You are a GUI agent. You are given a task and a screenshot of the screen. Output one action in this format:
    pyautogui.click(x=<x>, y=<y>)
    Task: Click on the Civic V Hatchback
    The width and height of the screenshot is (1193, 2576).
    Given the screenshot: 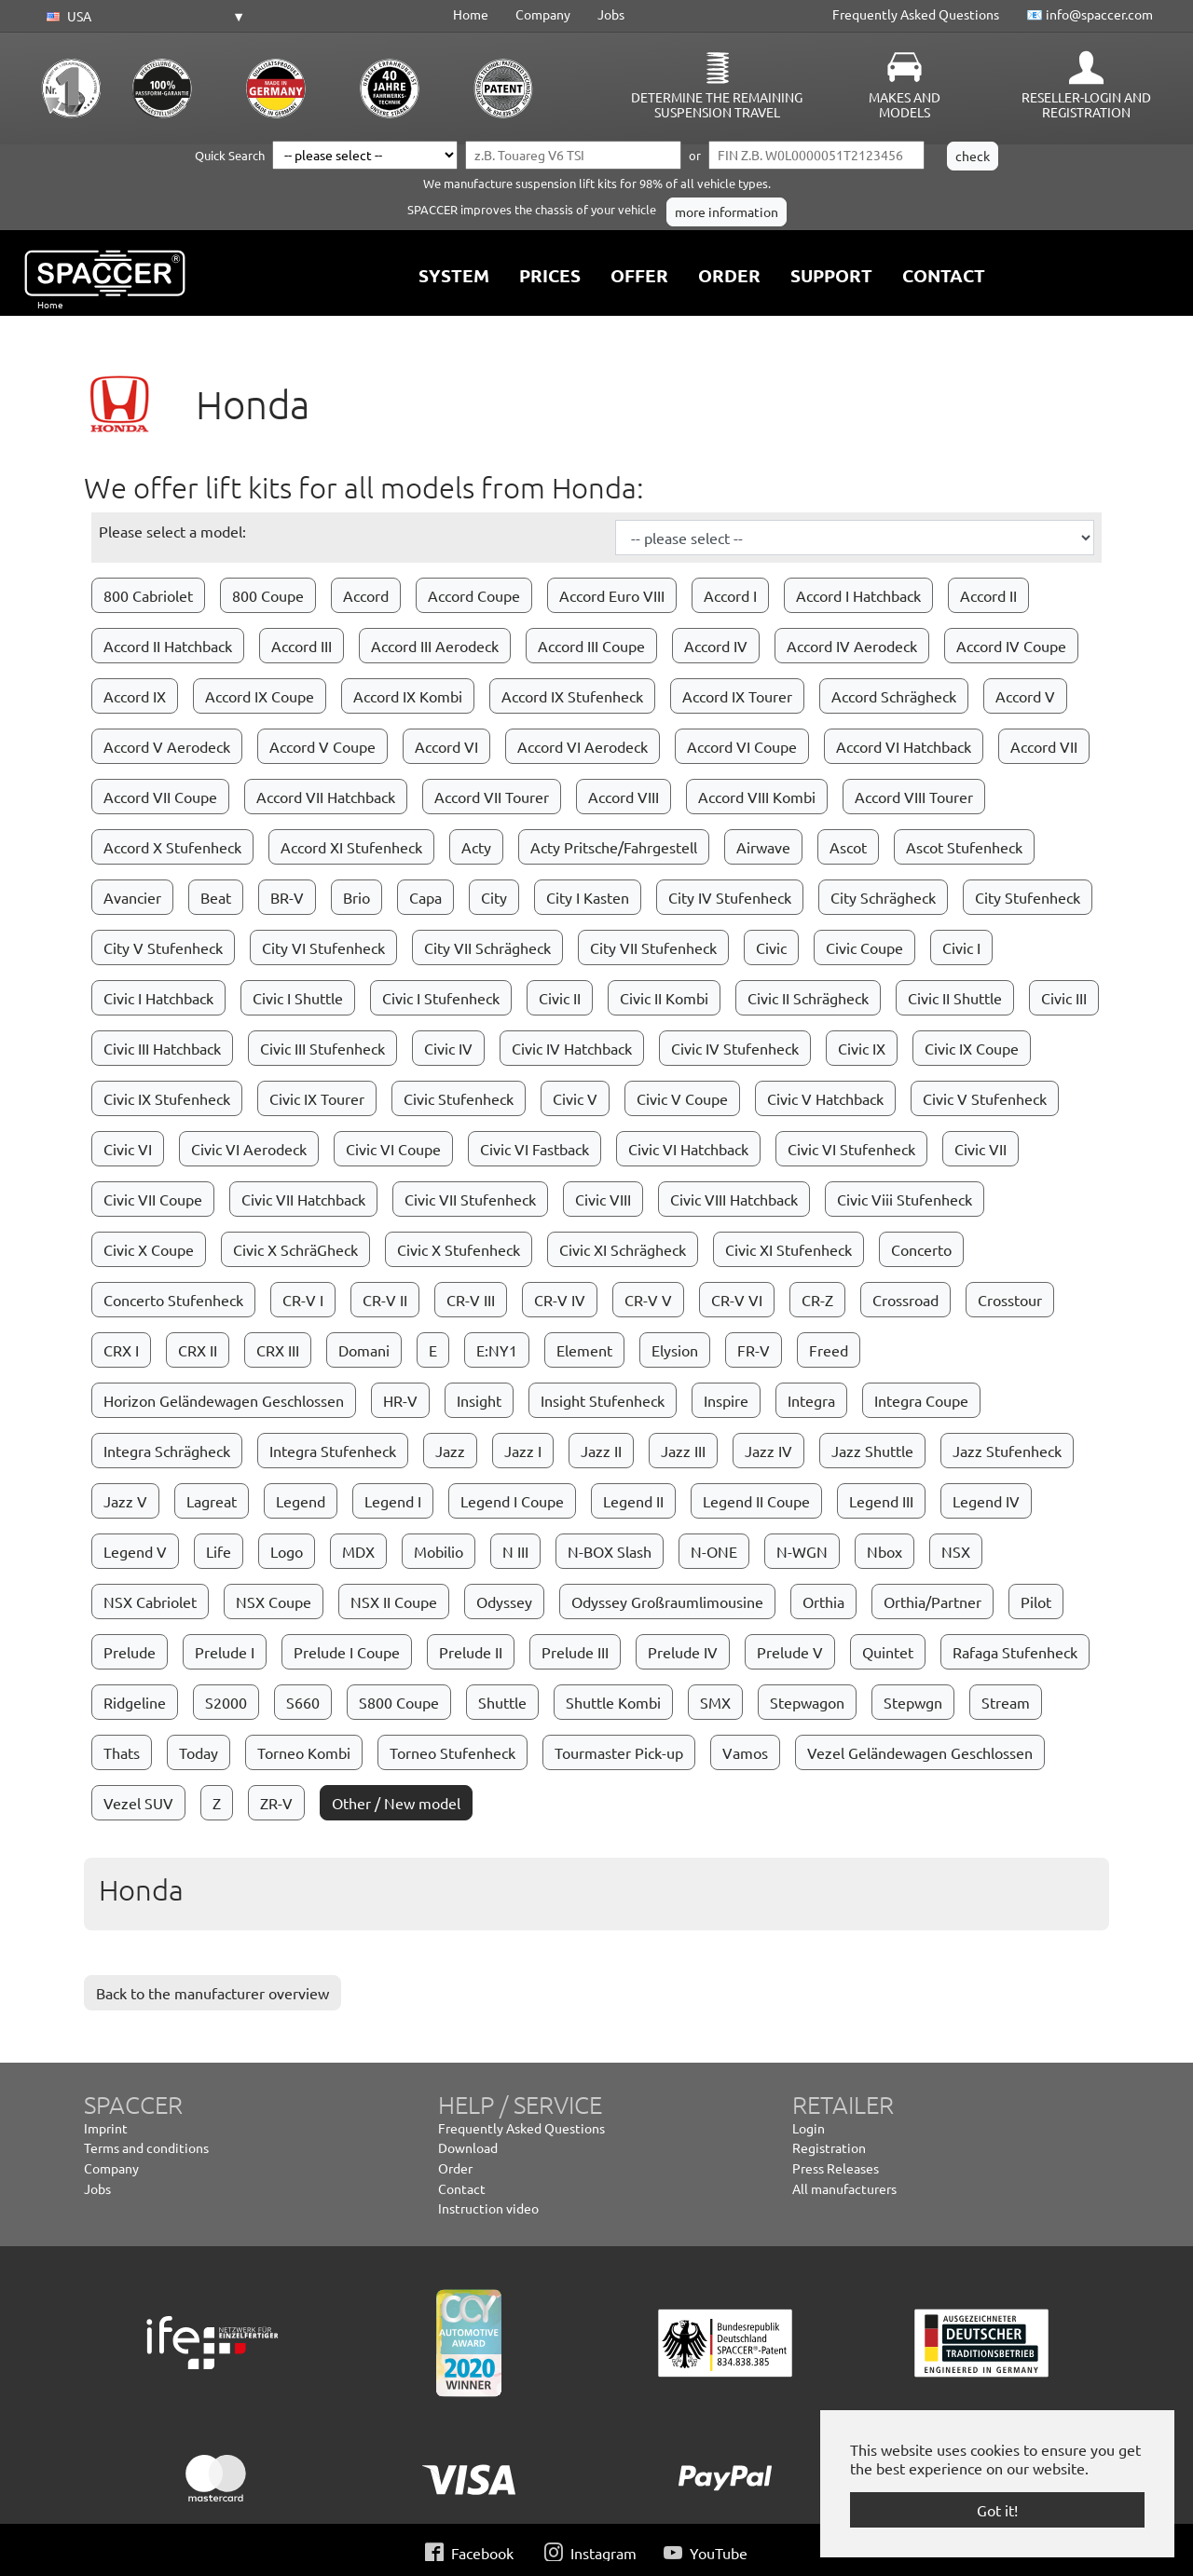 What is the action you would take?
    pyautogui.click(x=825, y=1098)
    